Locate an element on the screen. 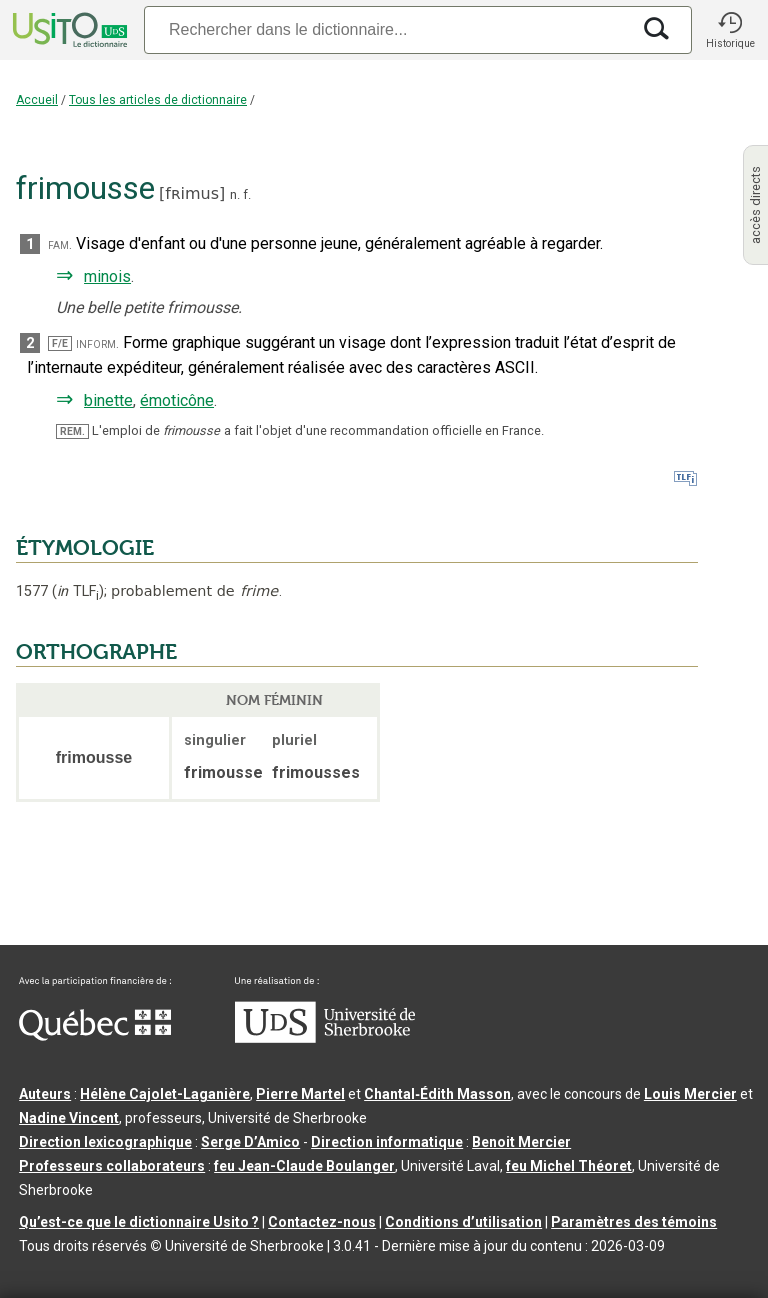 The height and width of the screenshot is (1298, 768). [Aller à Immigration, Diversité et Inclusion Québec] is located at coordinates (95, 1036).